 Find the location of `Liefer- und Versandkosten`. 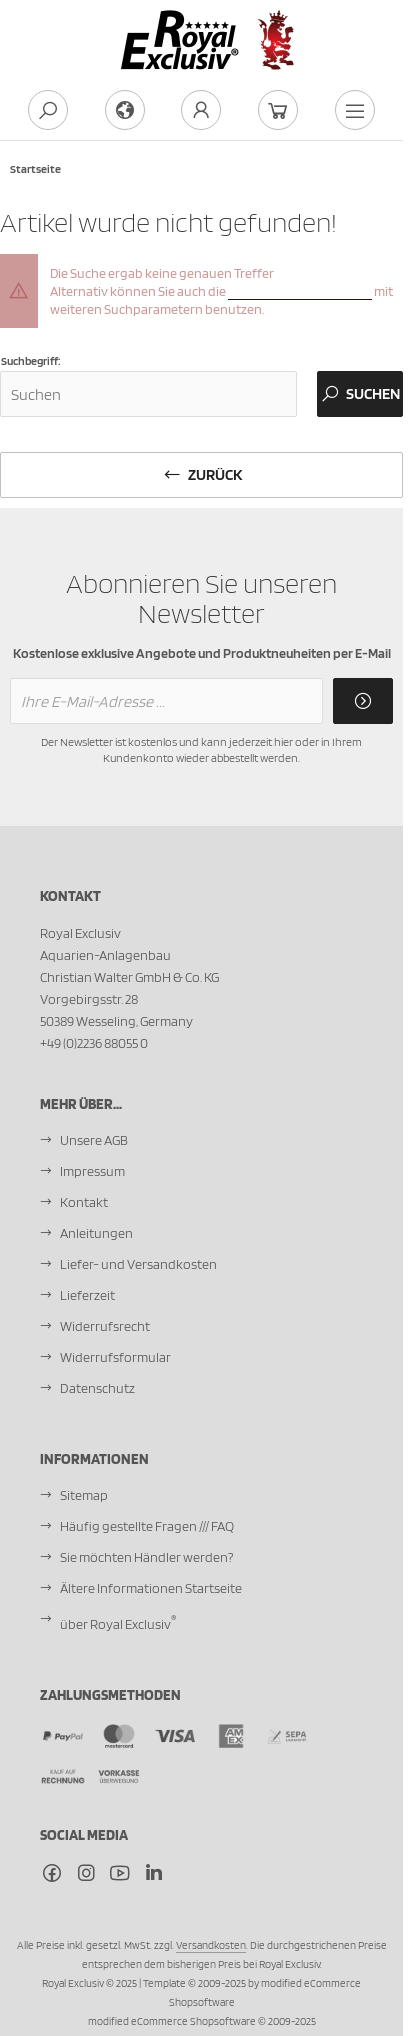

Liefer- und Versandkosten is located at coordinates (138, 1264).